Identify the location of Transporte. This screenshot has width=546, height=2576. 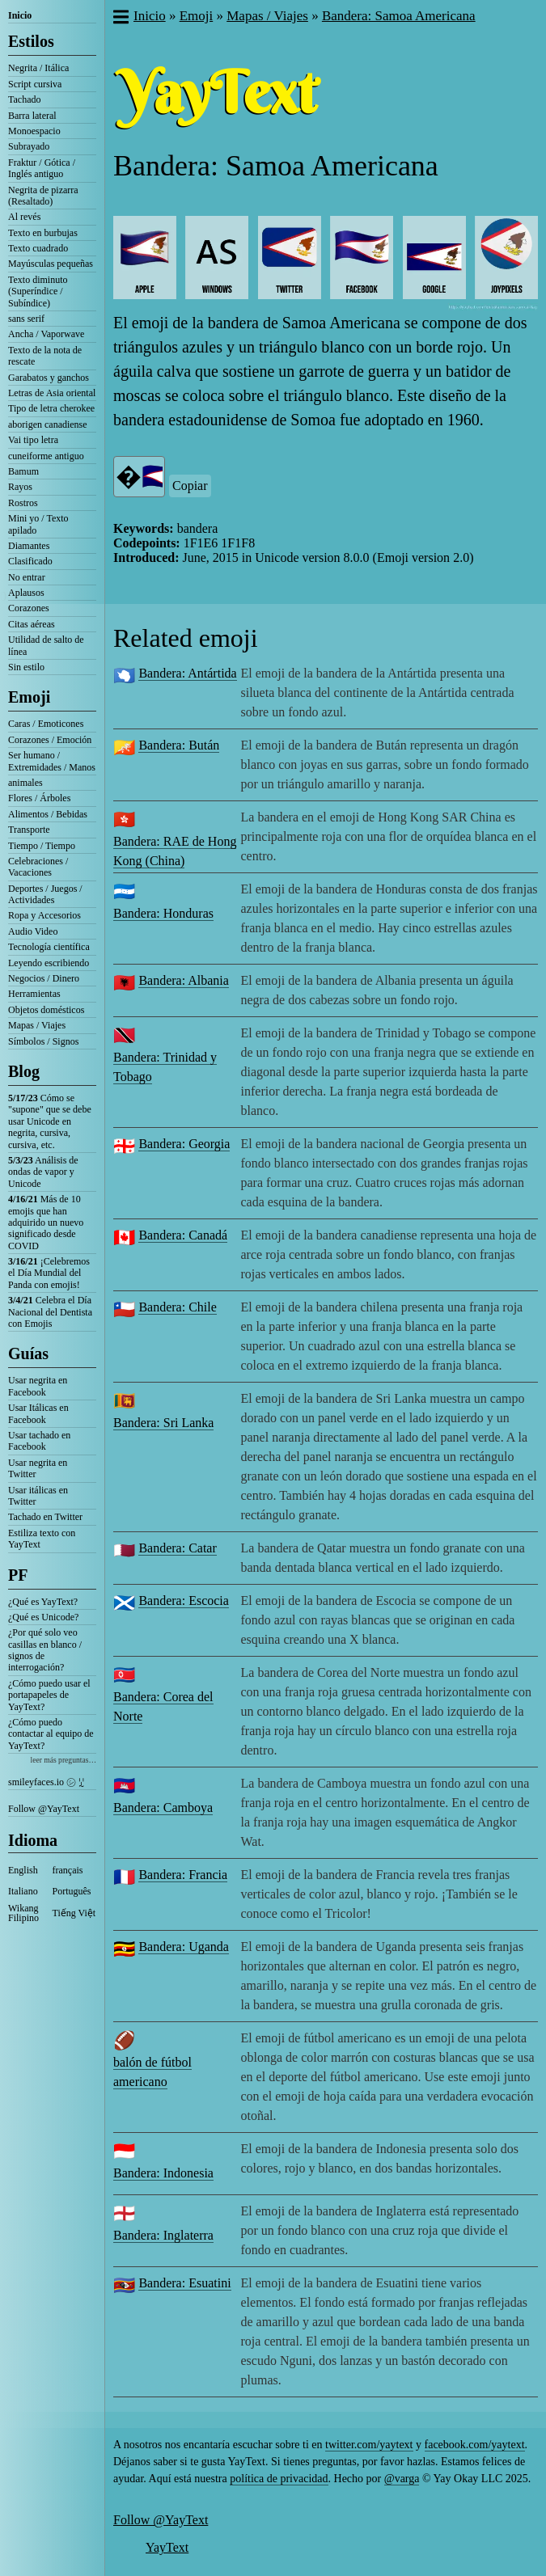
(29, 829).